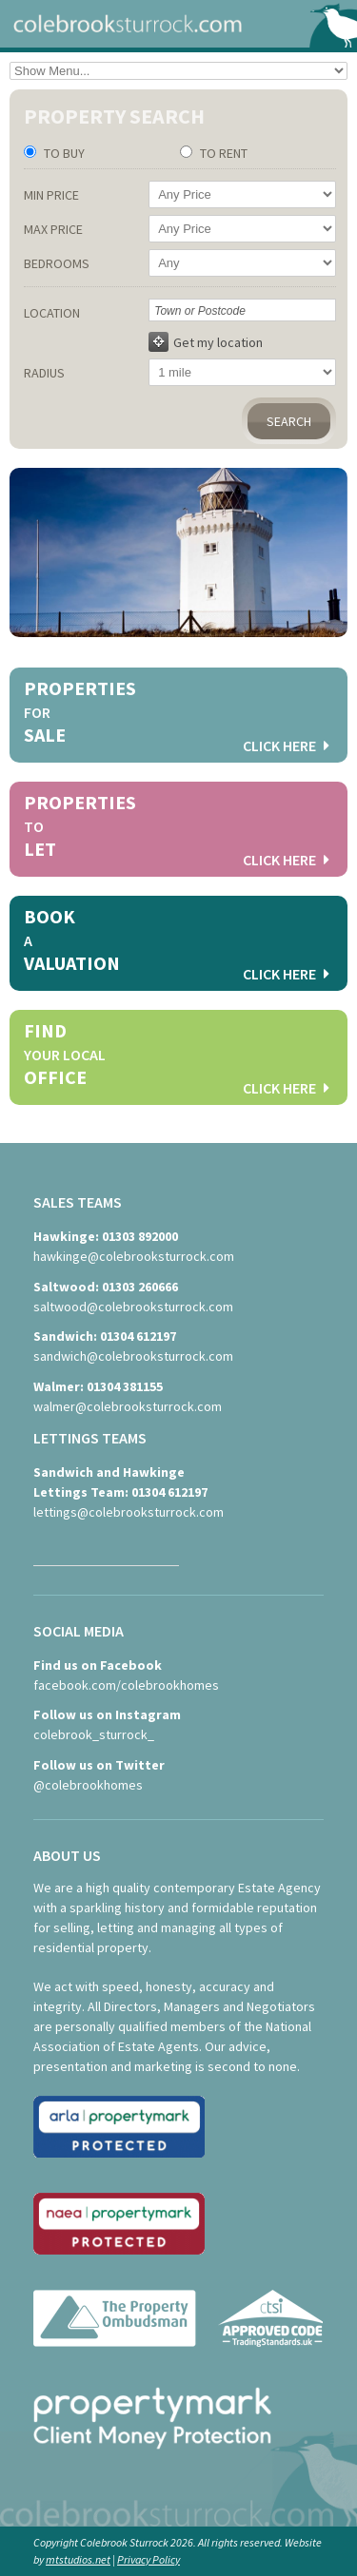 The image size is (357, 2576). I want to click on Location, so click(52, 312).